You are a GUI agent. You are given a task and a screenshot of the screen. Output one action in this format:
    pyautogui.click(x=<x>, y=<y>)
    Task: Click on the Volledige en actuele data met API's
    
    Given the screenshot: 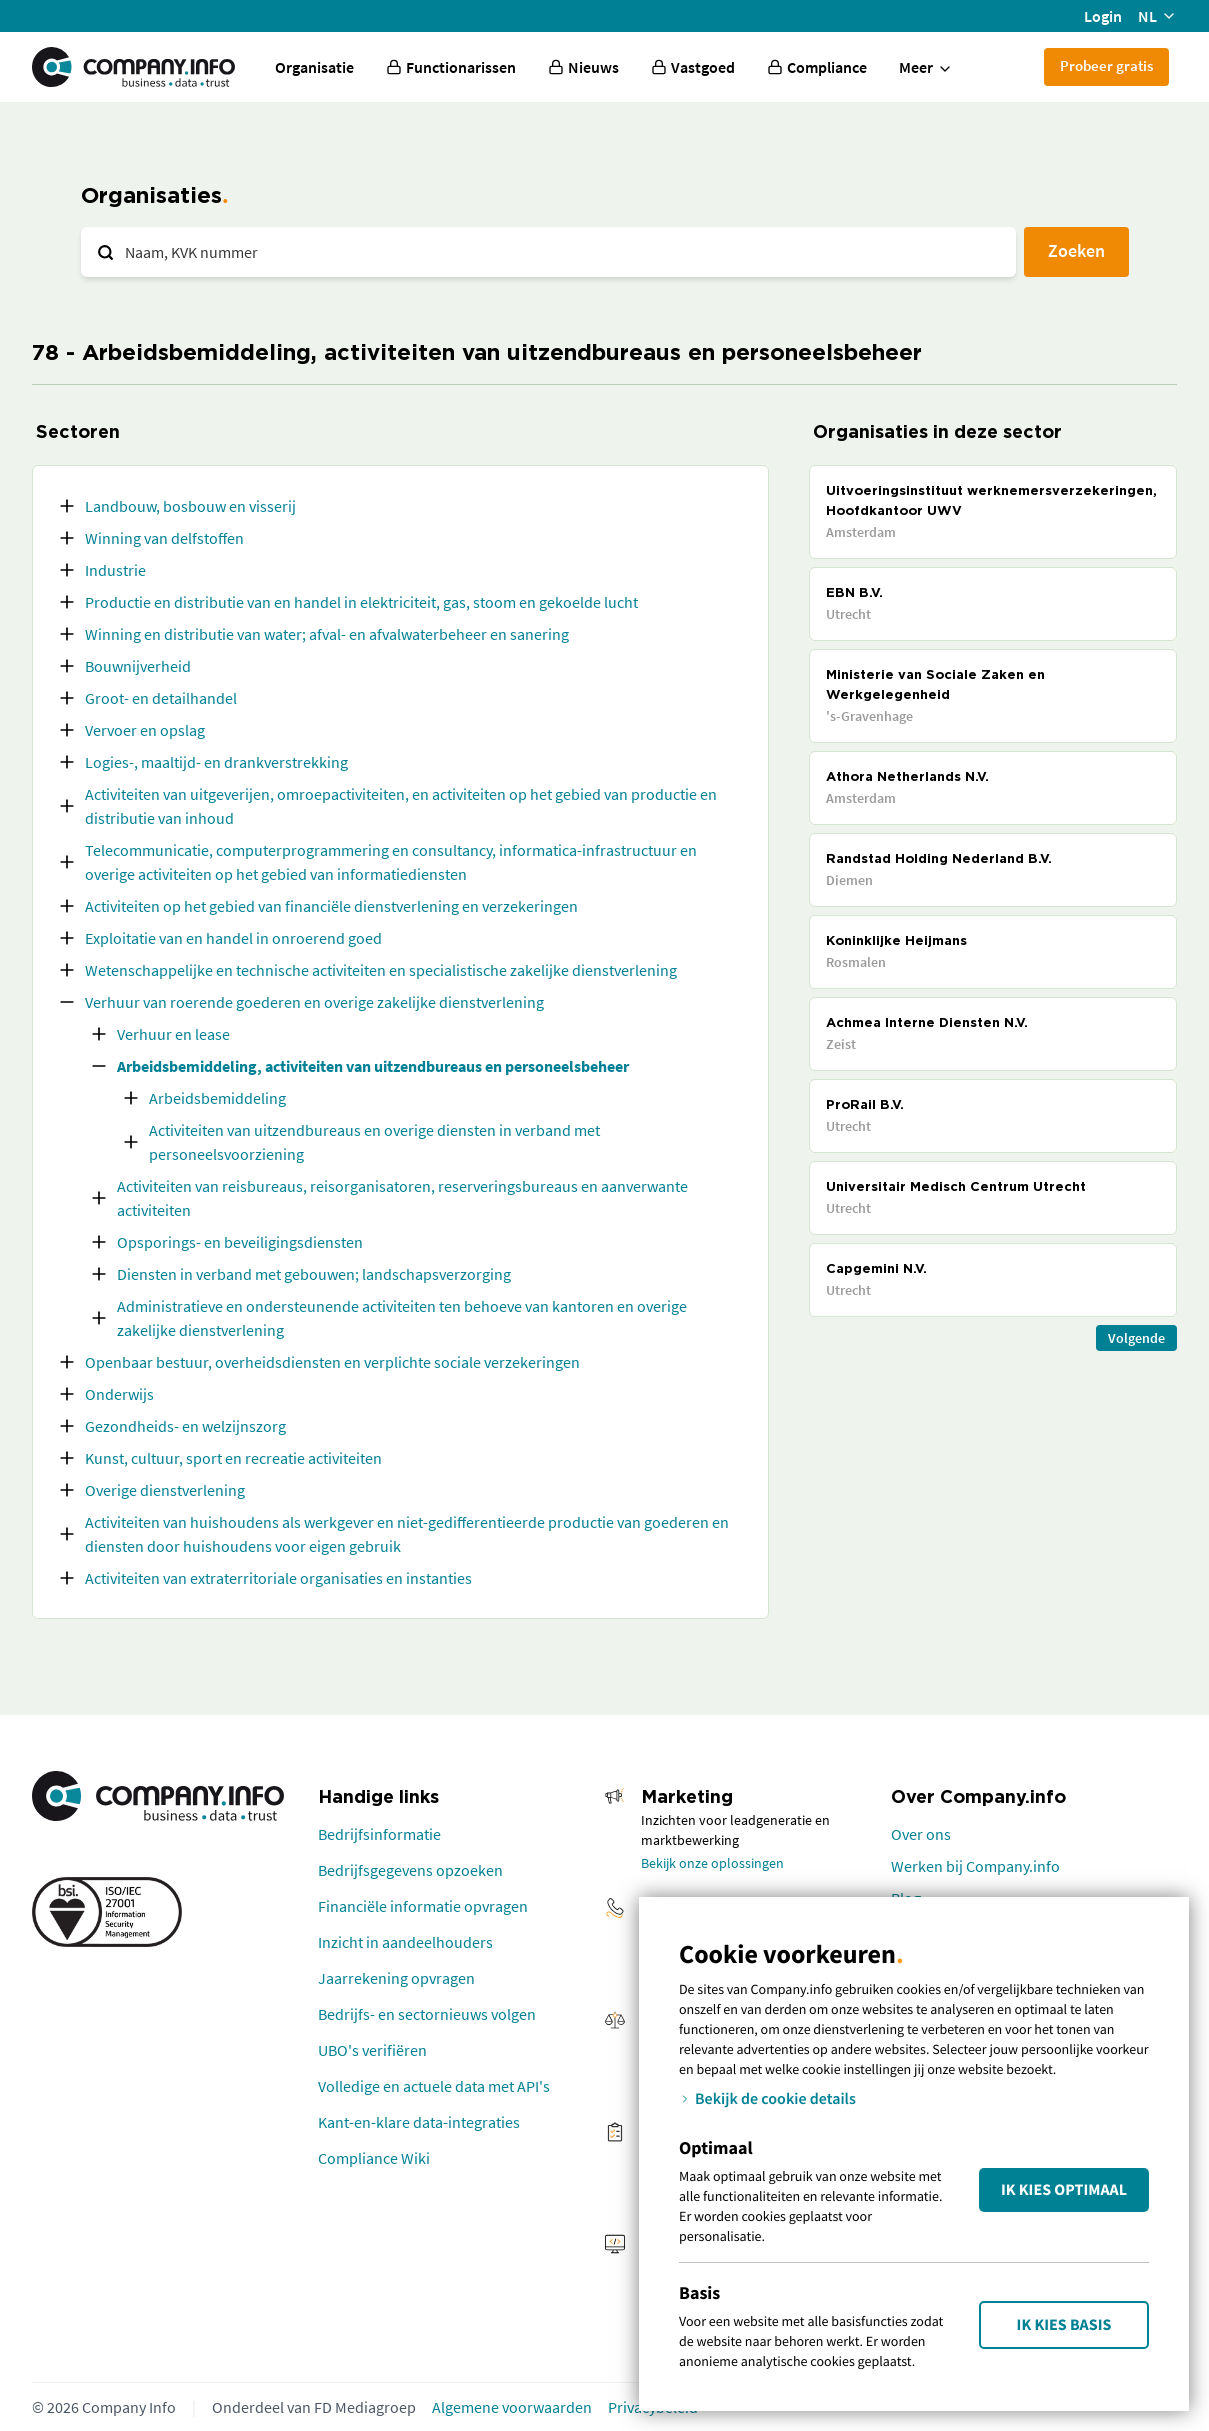 What is the action you would take?
    pyautogui.click(x=434, y=2086)
    